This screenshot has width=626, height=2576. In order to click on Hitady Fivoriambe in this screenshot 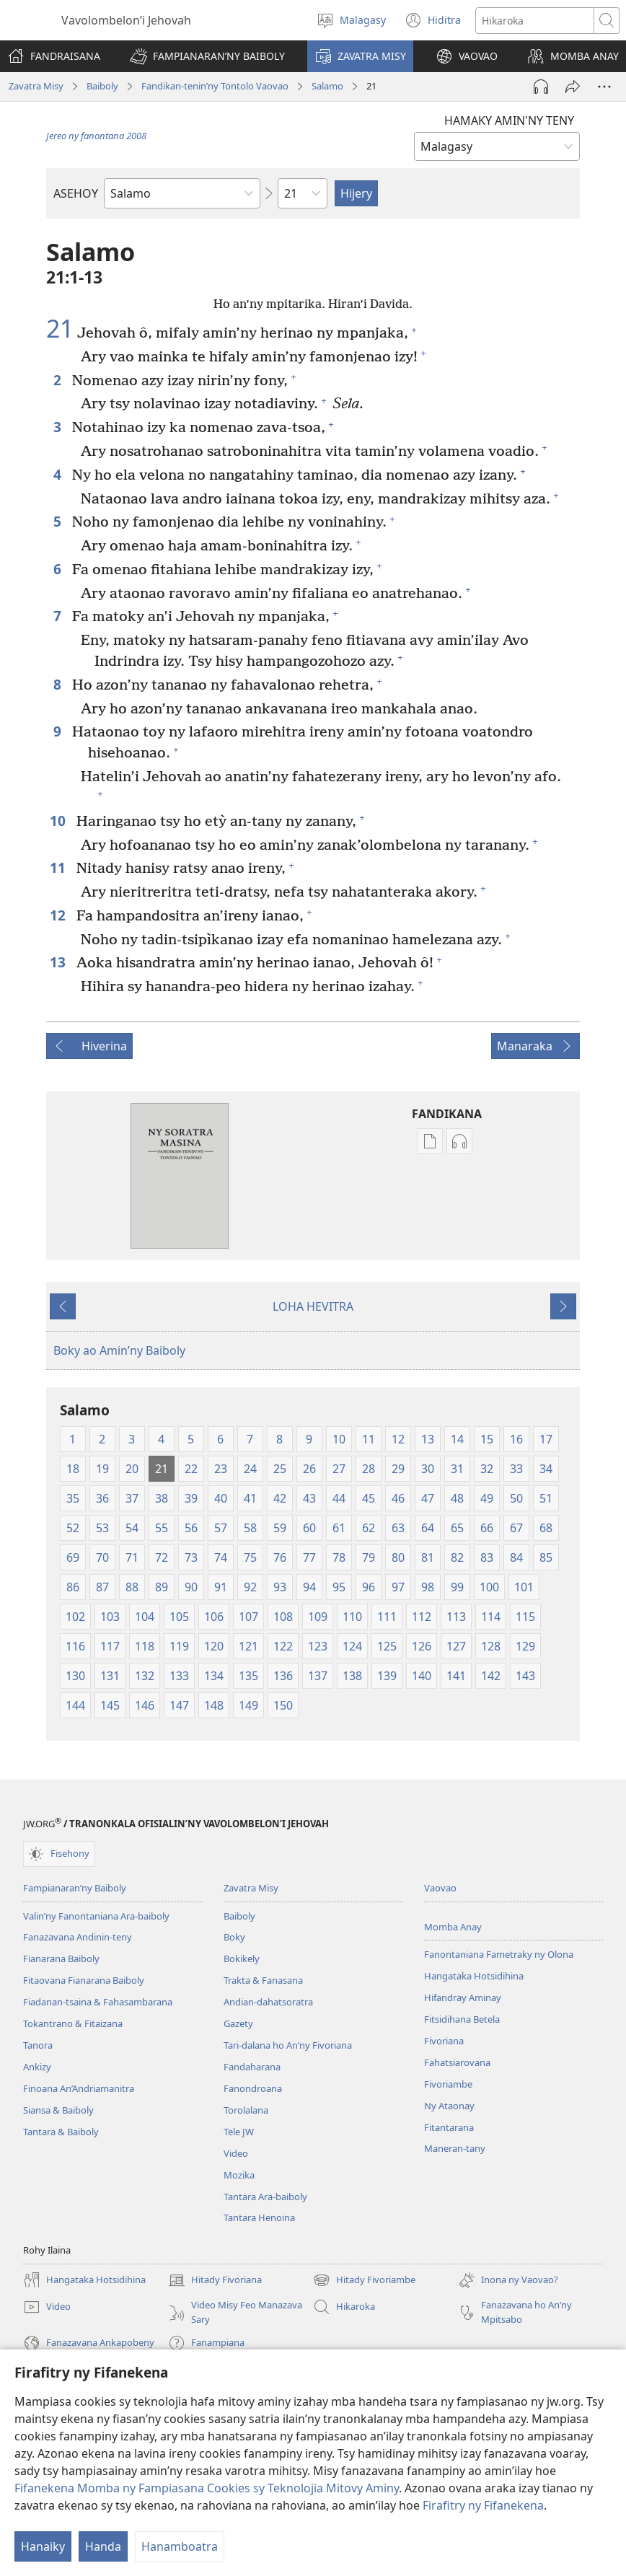, I will do `click(364, 2280)`.